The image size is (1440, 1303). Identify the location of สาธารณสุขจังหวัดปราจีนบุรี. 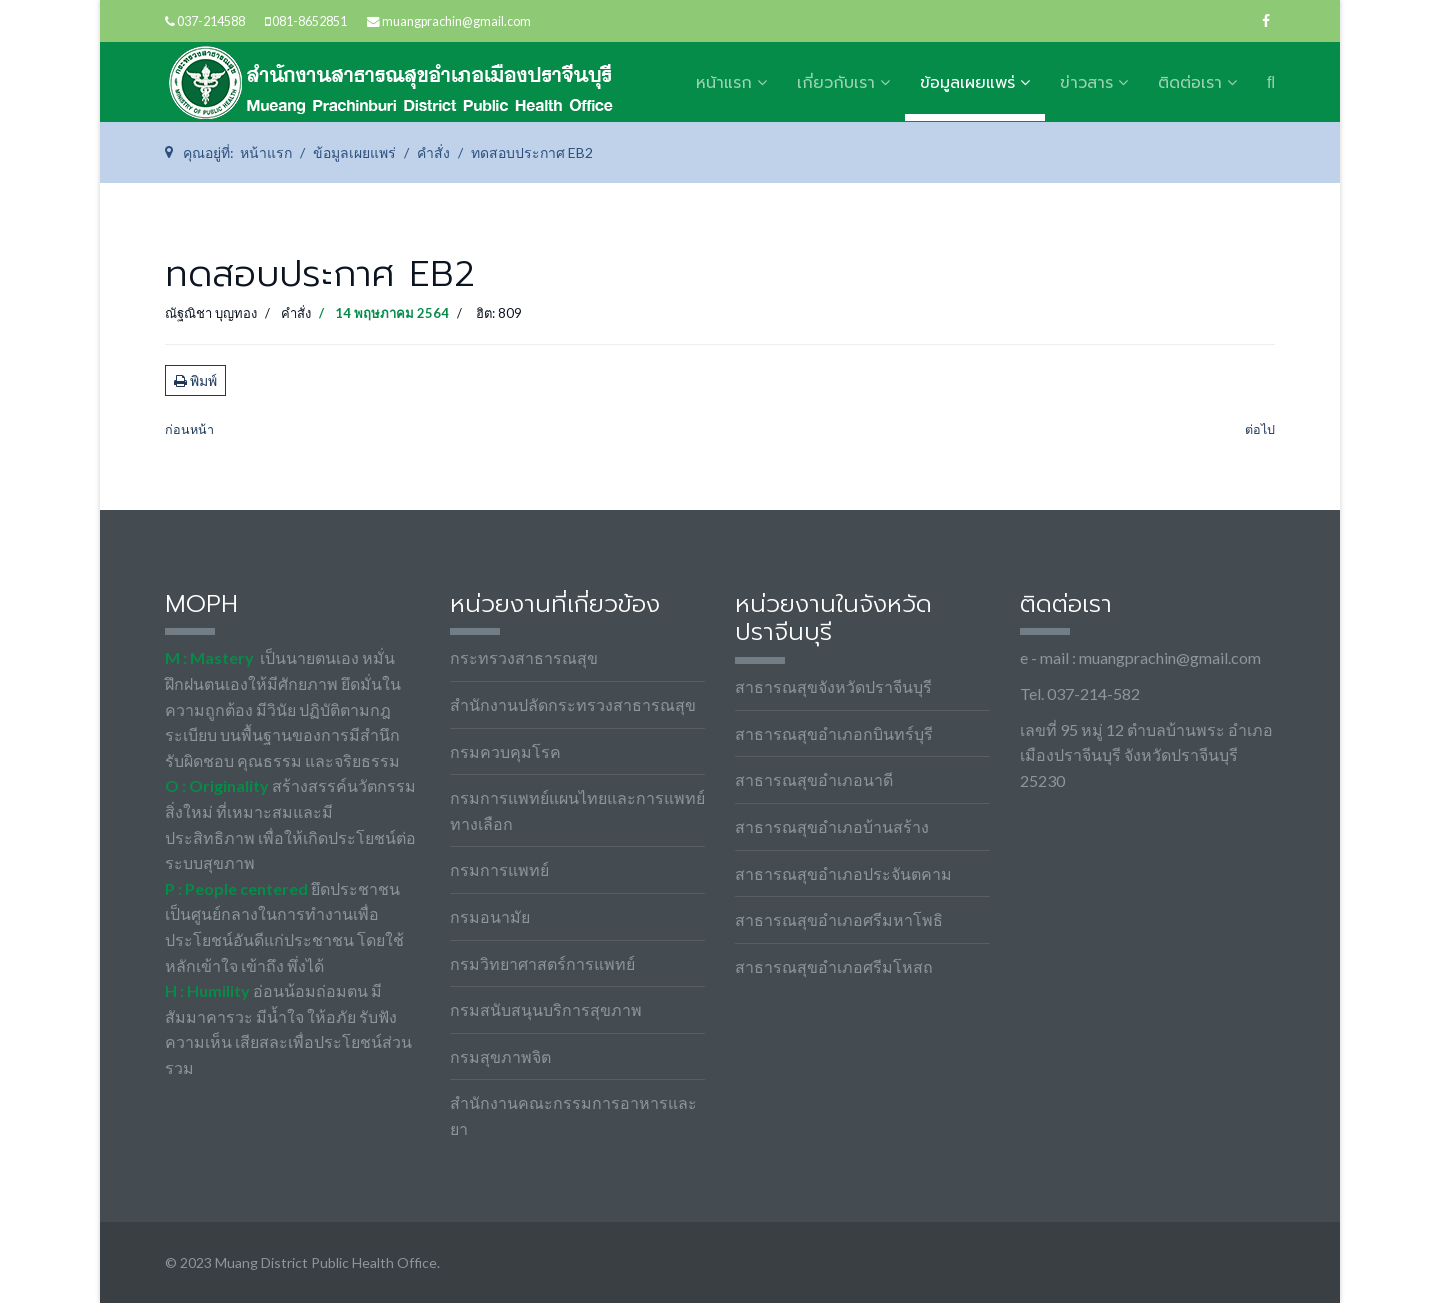
(833, 686).